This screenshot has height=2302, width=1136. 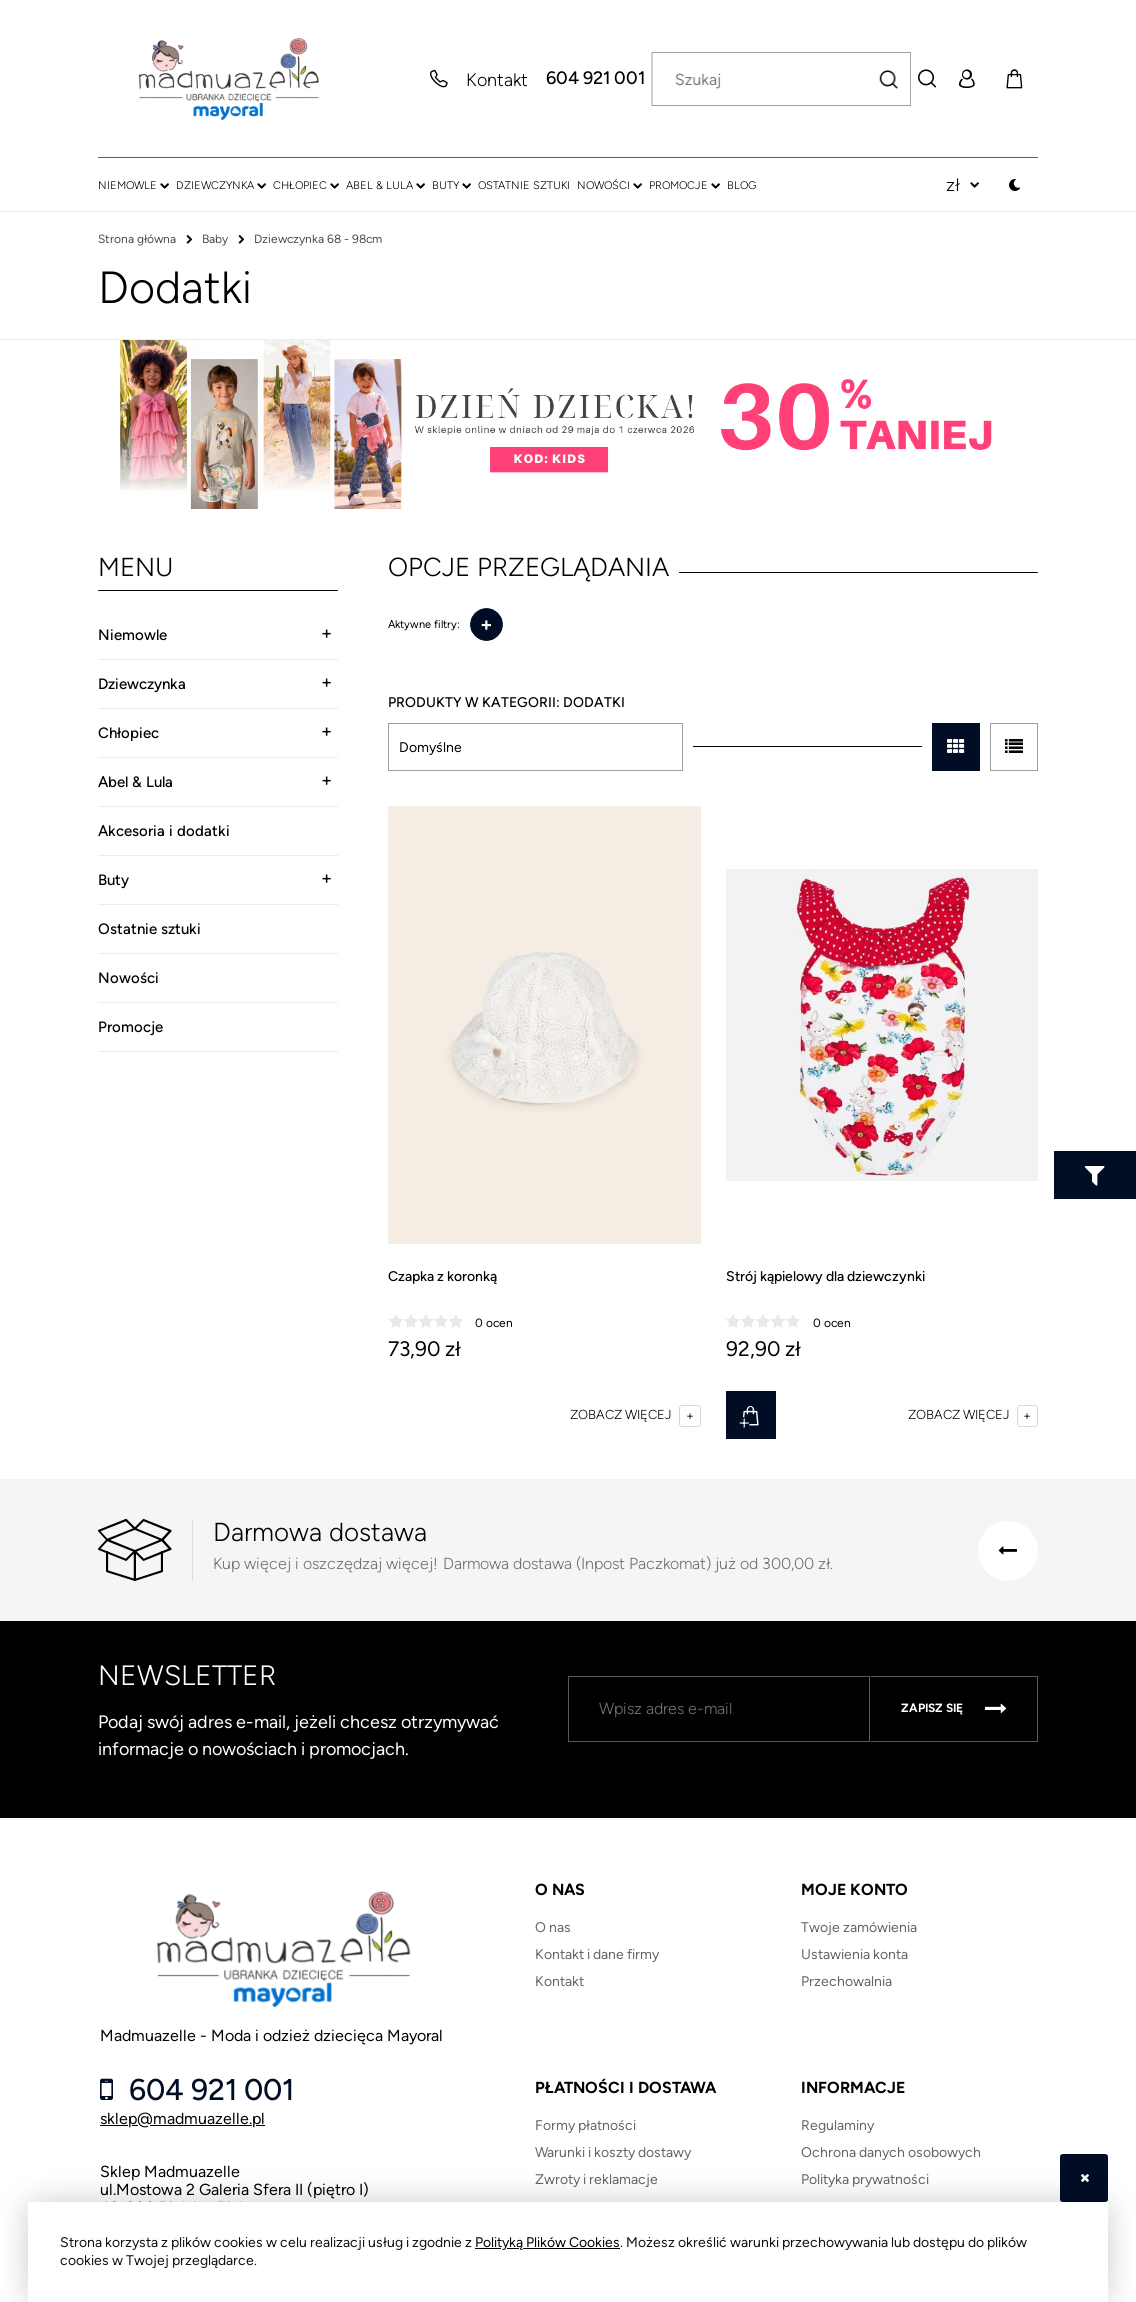 What do you see at coordinates (837, 2125) in the screenshot?
I see `Regulaminy` at bounding box center [837, 2125].